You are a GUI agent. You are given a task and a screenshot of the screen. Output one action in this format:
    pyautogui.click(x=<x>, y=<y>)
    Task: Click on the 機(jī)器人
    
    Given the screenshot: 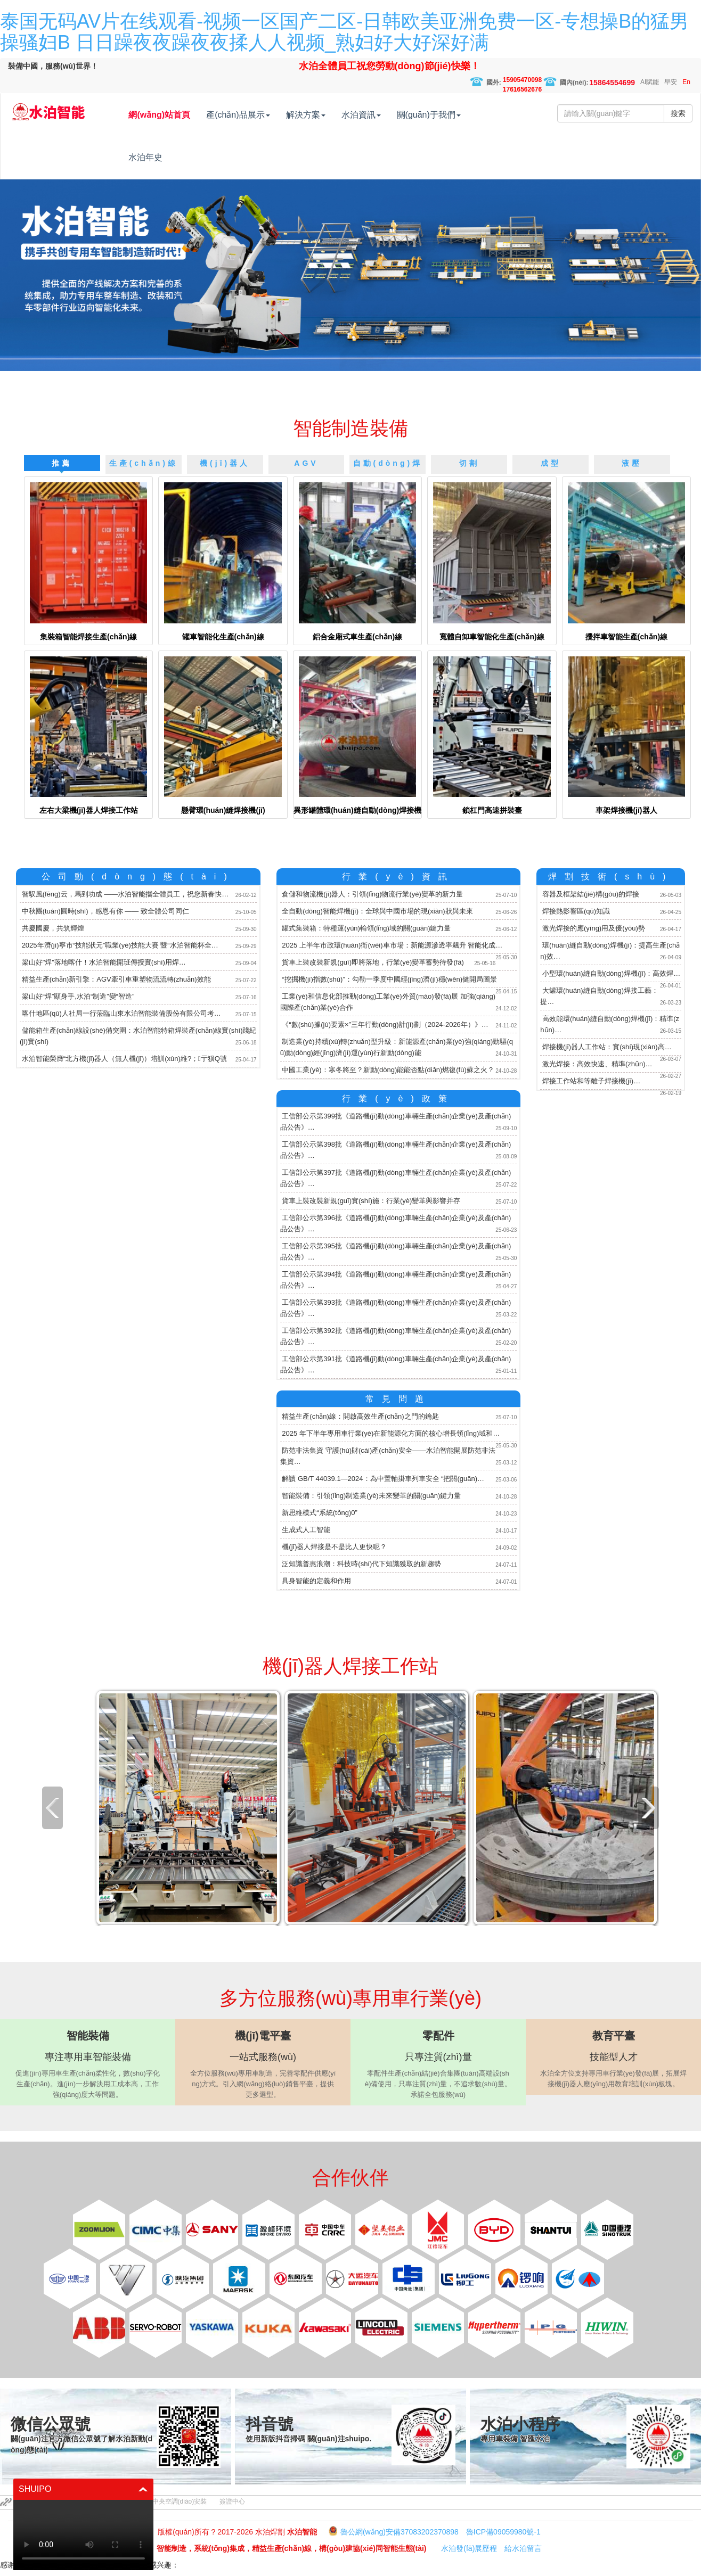 What is the action you would take?
    pyautogui.click(x=225, y=463)
    